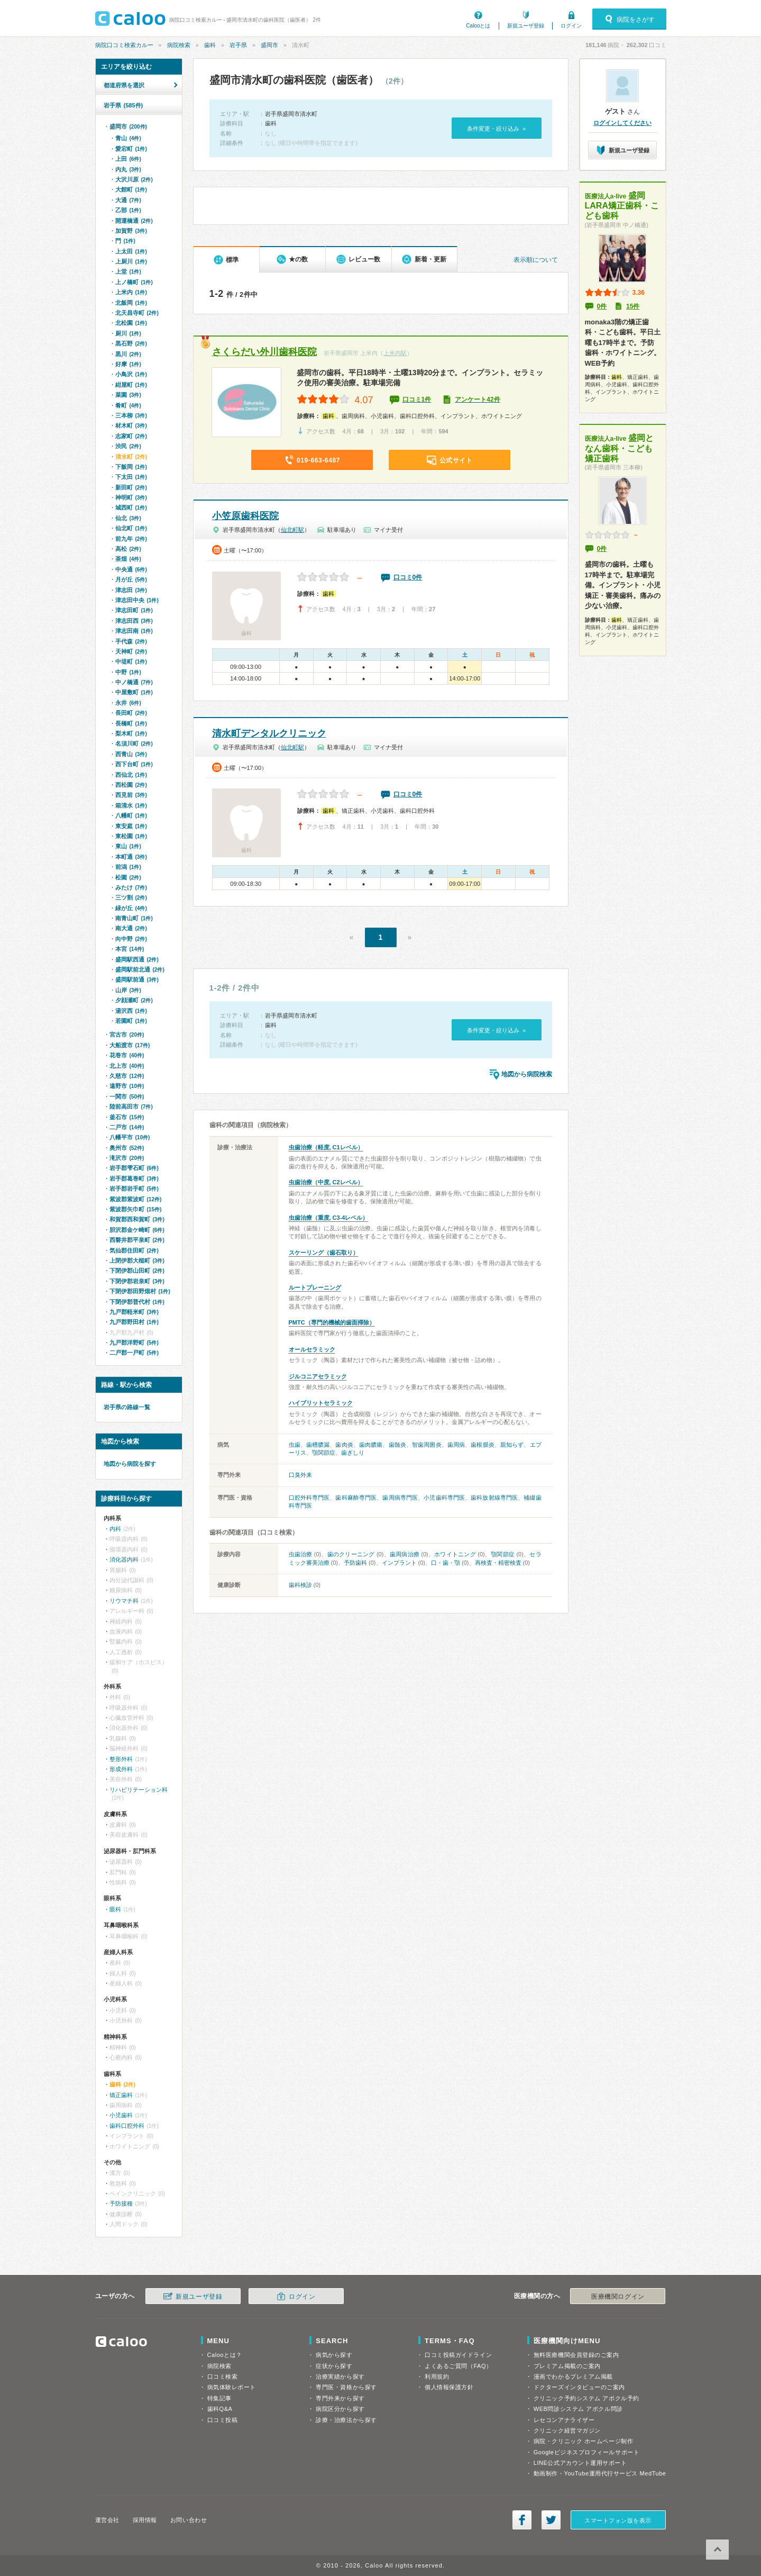 Image resolution: width=761 pixels, height=2576 pixels. I want to click on 個人情報保護方針, so click(449, 2387).